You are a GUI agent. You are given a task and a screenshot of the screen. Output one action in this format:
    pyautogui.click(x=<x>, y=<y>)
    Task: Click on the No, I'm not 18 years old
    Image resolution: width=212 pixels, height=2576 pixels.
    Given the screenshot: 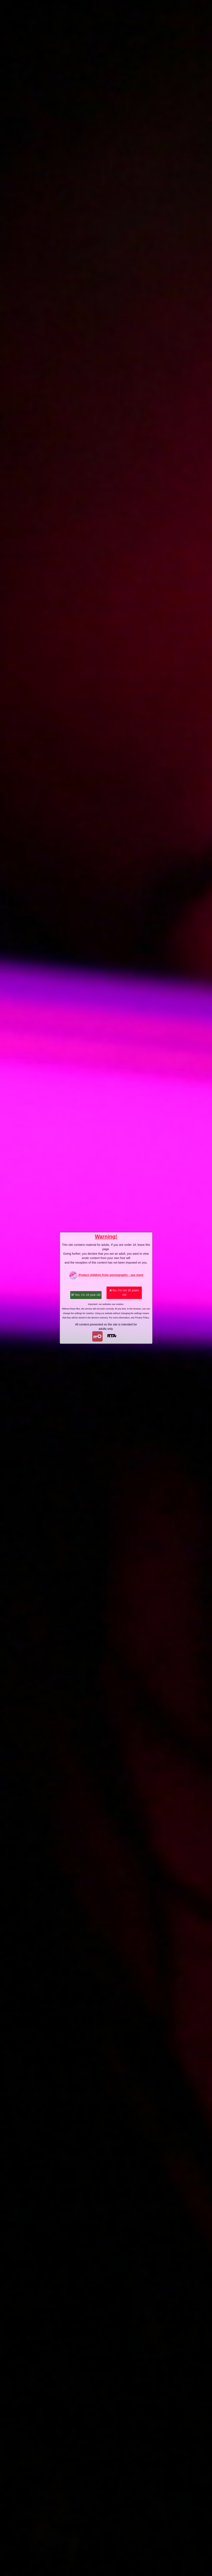 What is the action you would take?
    pyautogui.click(x=124, y=1292)
    